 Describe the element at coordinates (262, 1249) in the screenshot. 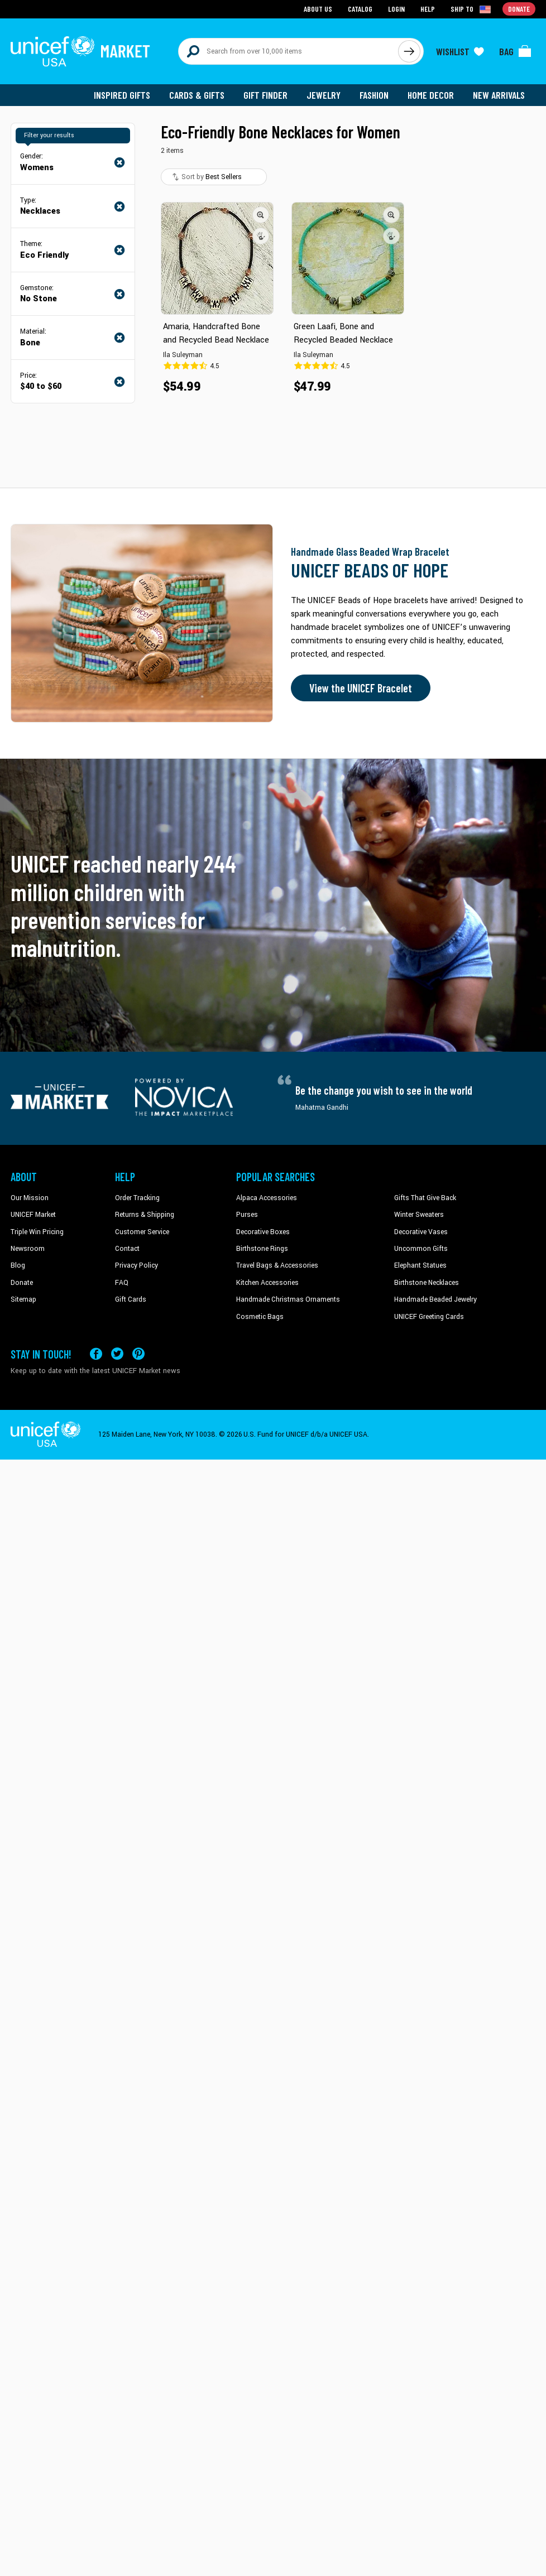

I see `Birthstone Rings` at that location.